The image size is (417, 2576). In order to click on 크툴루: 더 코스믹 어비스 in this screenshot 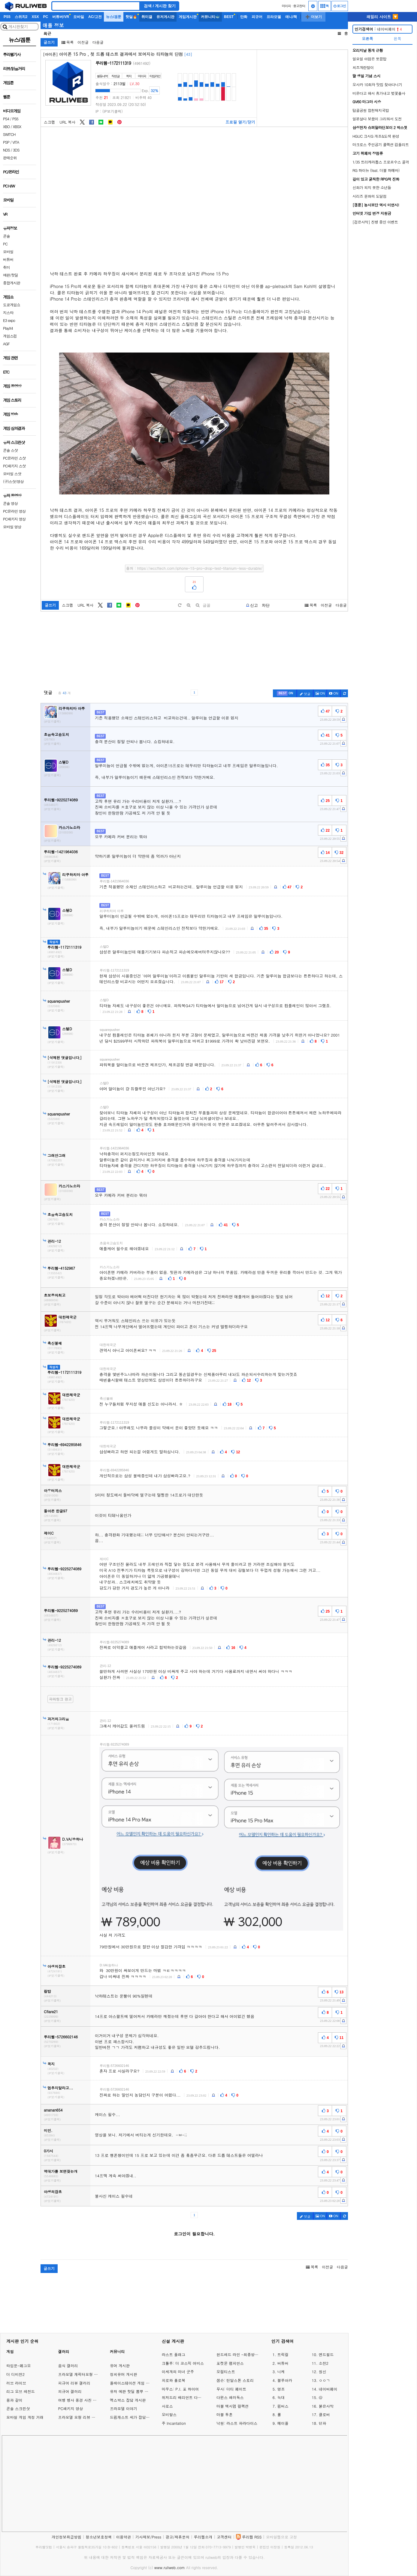, I will do `click(183, 2363)`.